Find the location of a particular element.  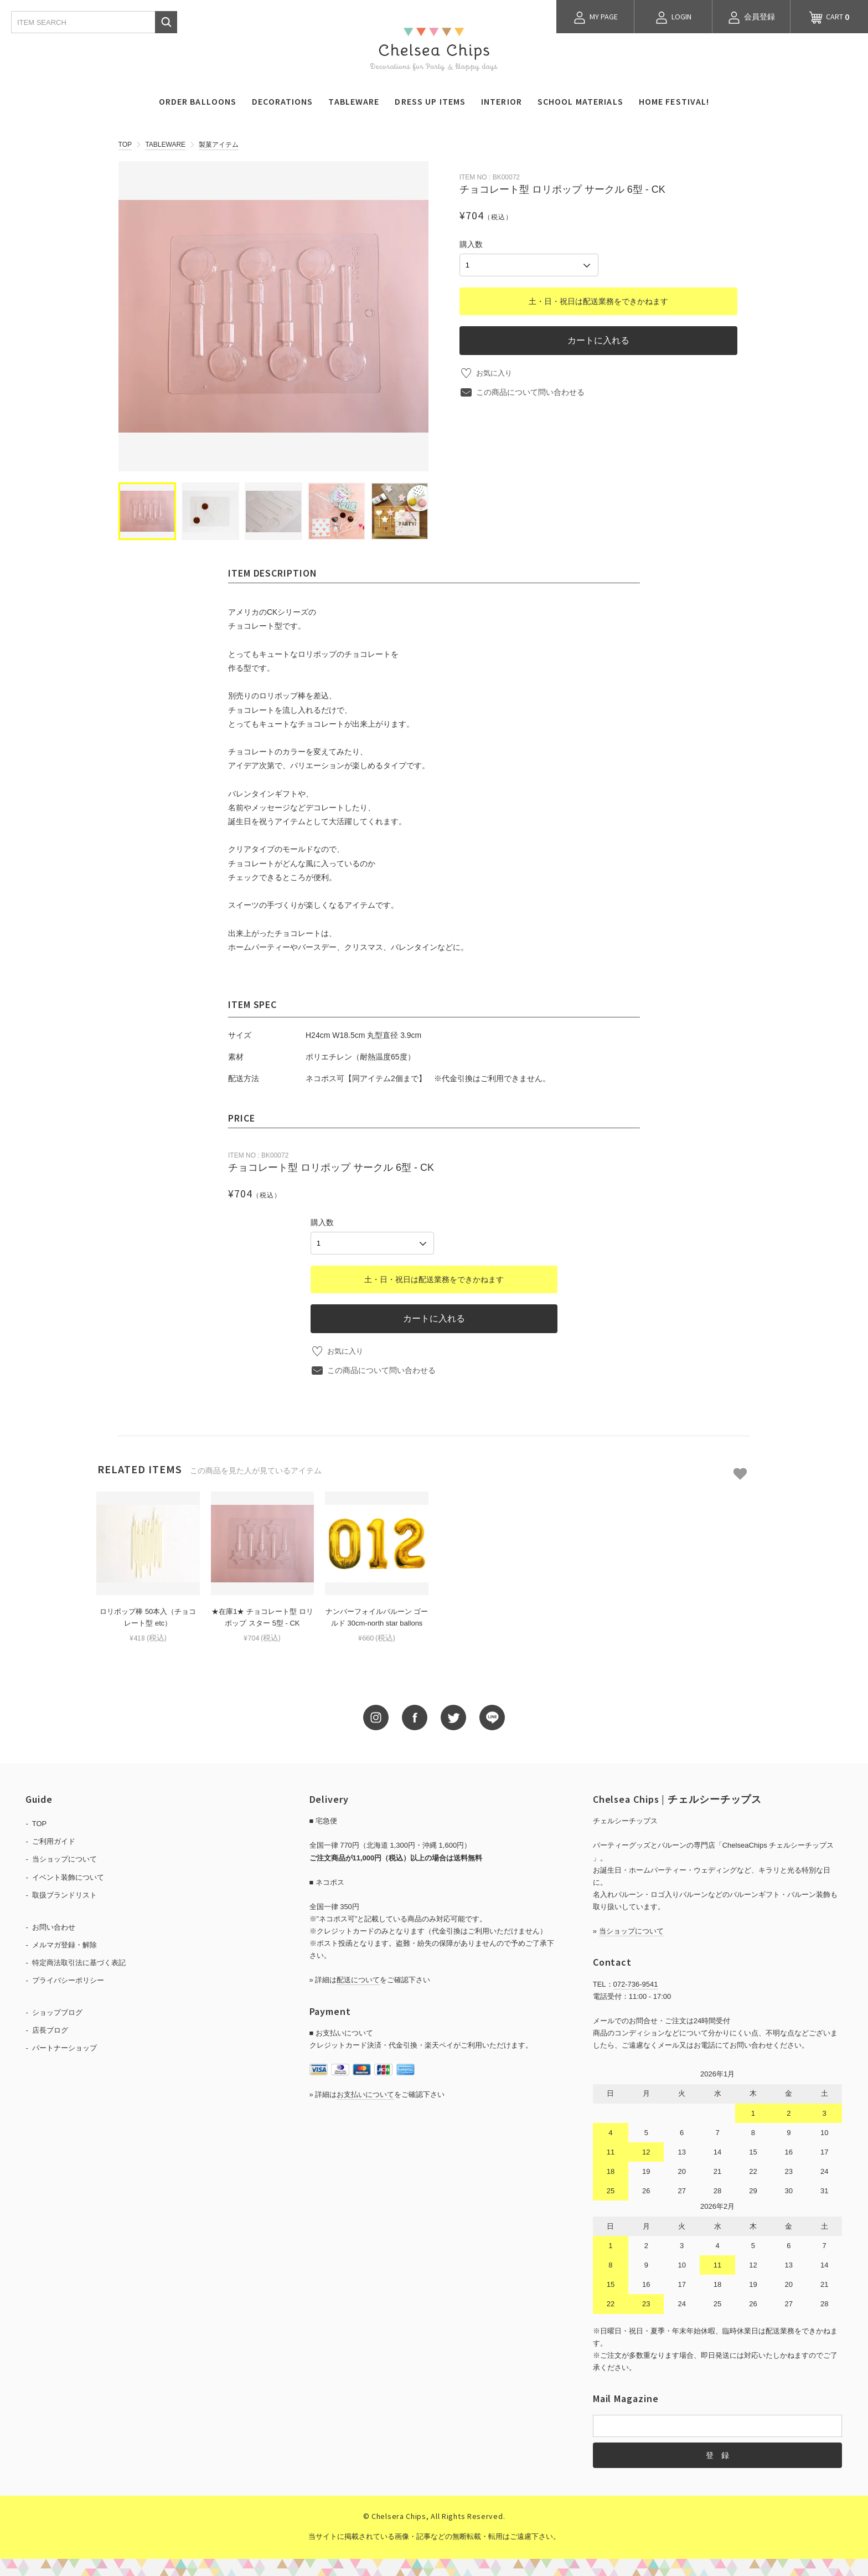

お気に入り is located at coordinates (495, 371).